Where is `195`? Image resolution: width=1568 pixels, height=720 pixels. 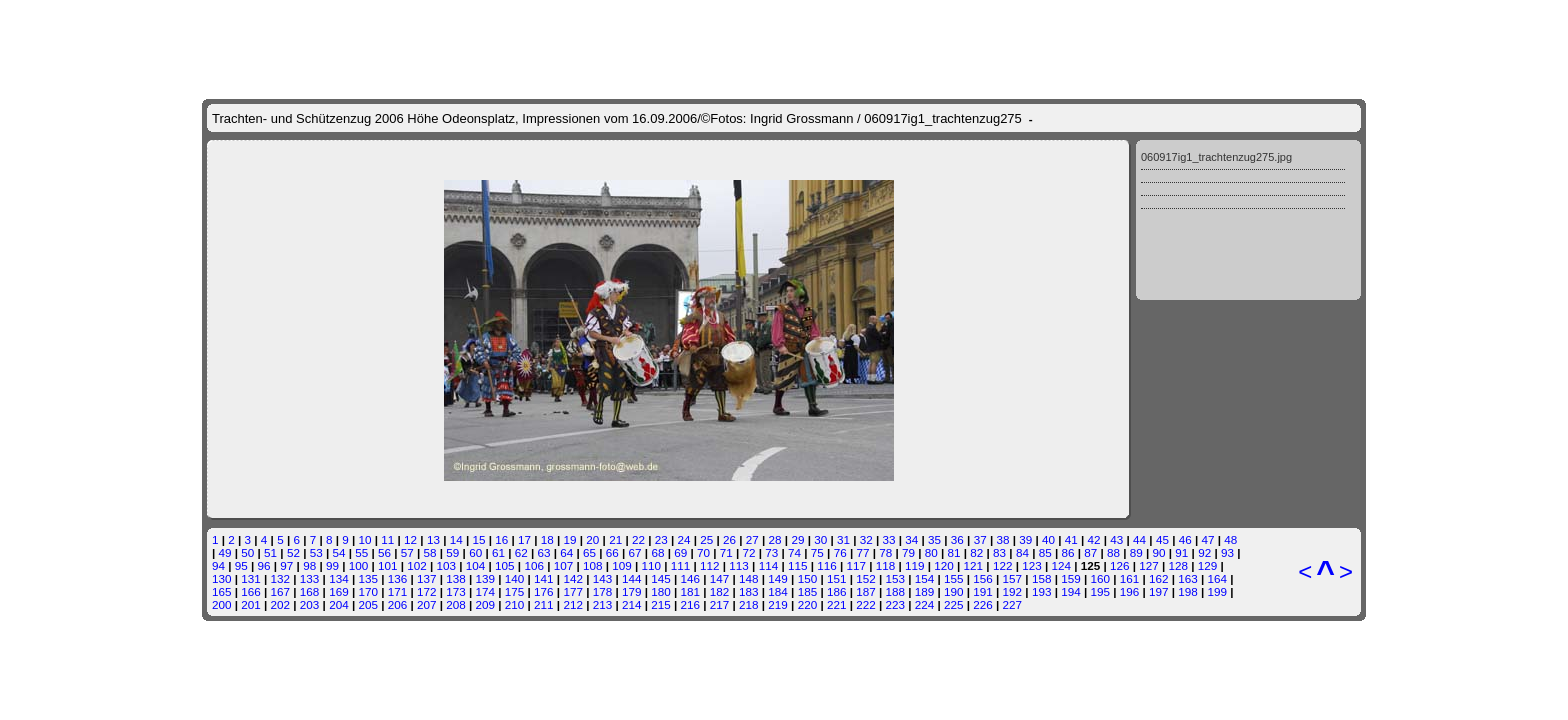
195 is located at coordinates (1100, 591).